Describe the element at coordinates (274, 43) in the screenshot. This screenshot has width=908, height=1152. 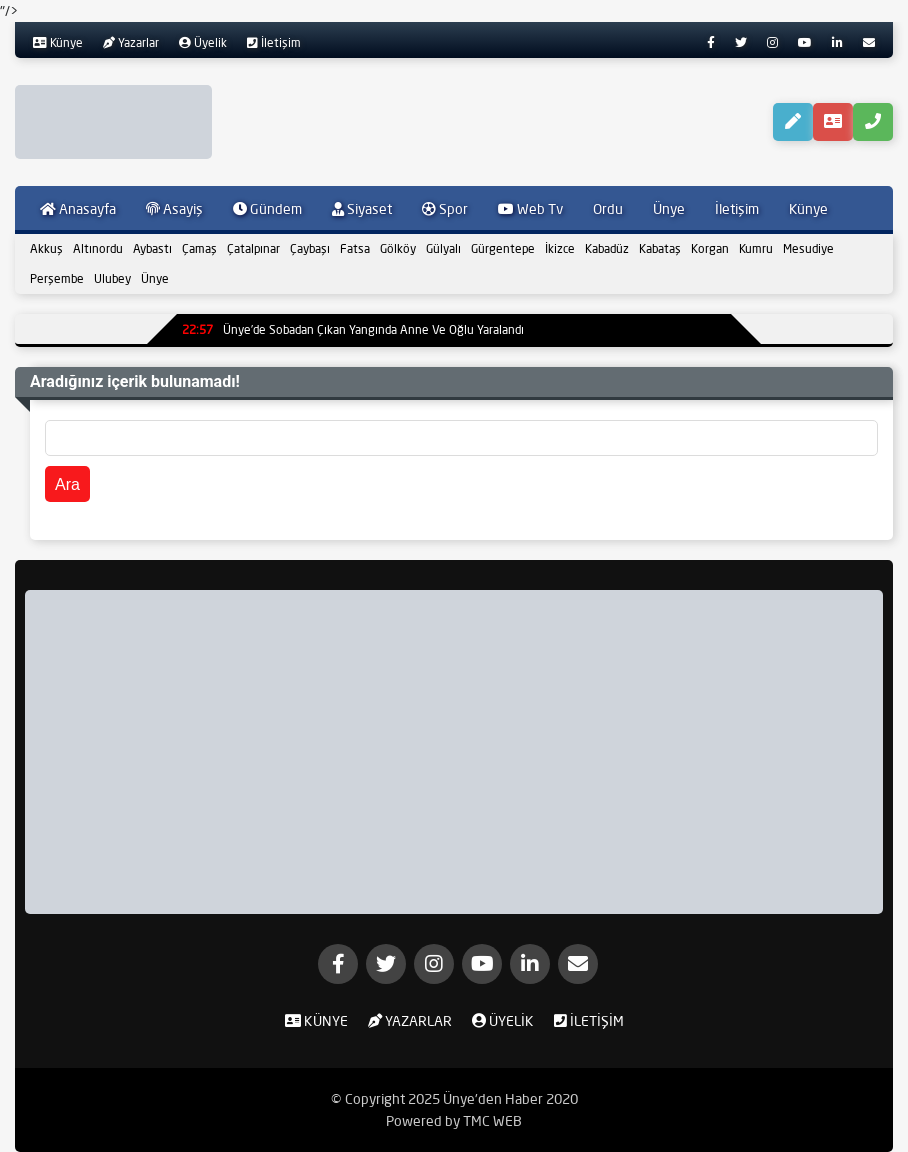
I see `İletişim` at that location.